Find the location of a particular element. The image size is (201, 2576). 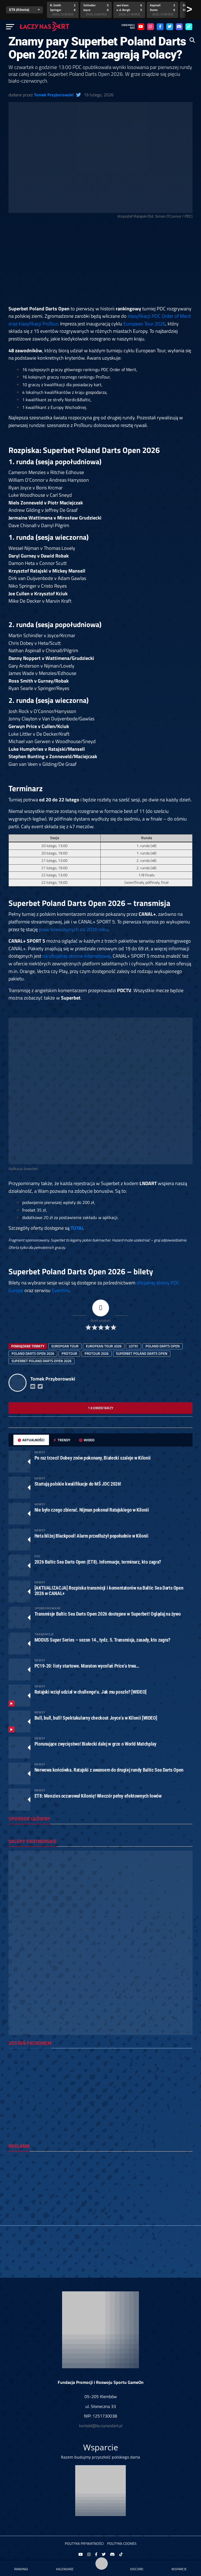

MODUS Super Series – sezon 14., tydz. 5. Transmisja, zasady, kto zagra? is located at coordinates (102, 1640).